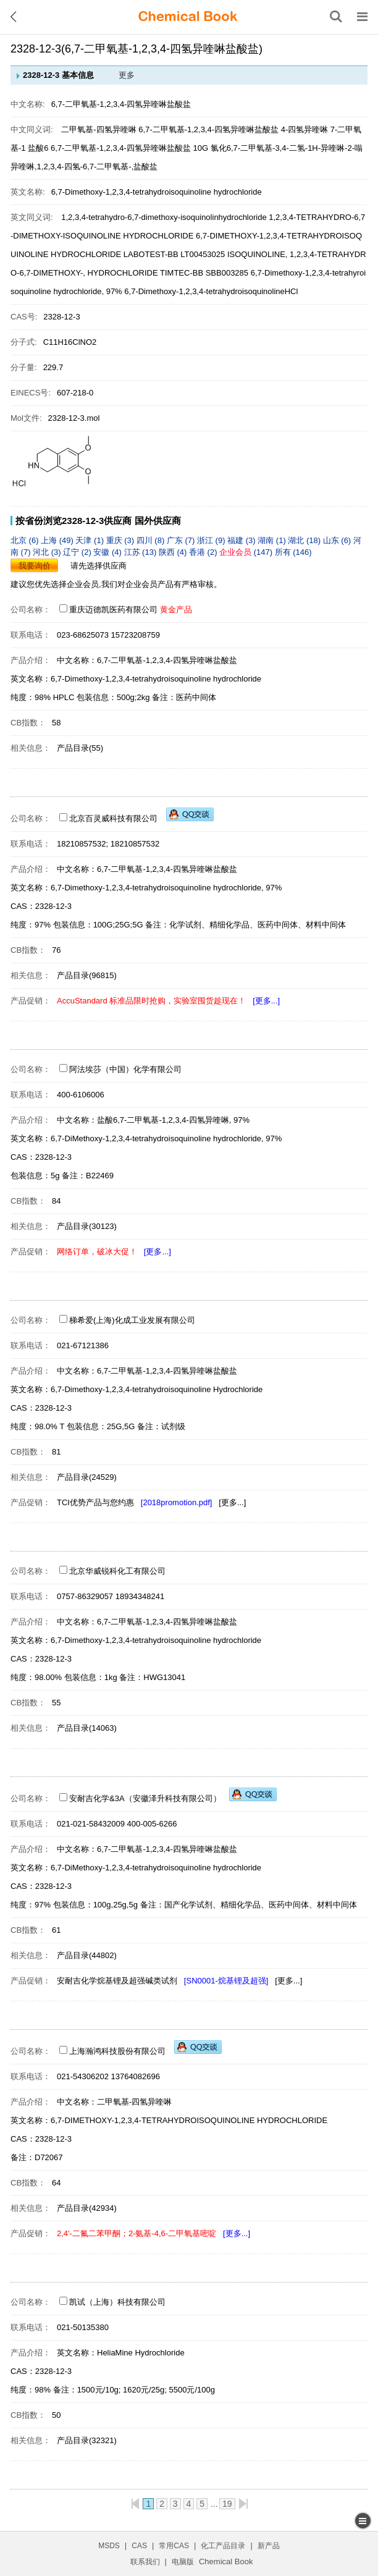  Describe the element at coordinates (98, 129) in the screenshot. I see `二甲氧基-四氢异喹啉` at that location.